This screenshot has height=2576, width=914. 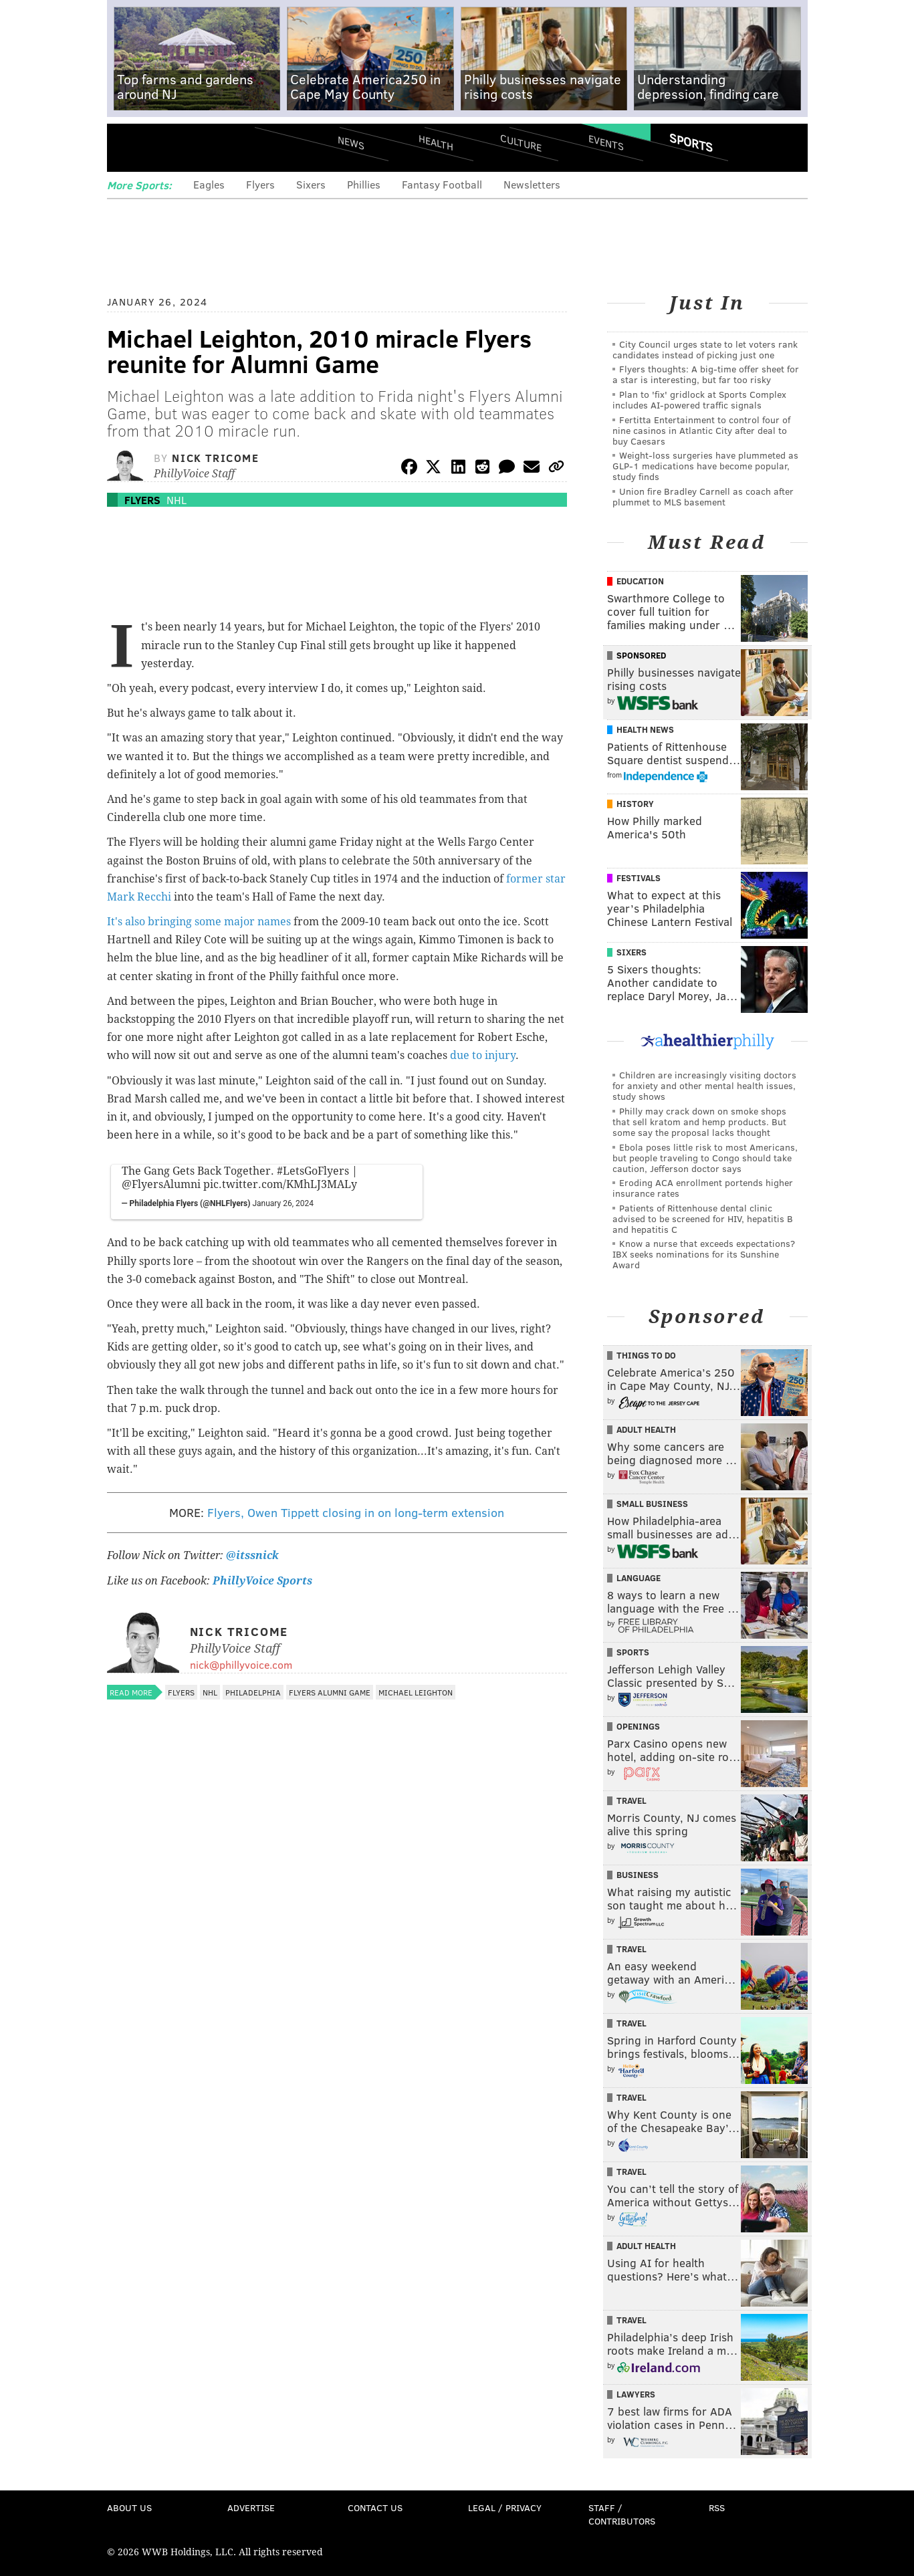 I want to click on Flyers, so click(x=260, y=184).